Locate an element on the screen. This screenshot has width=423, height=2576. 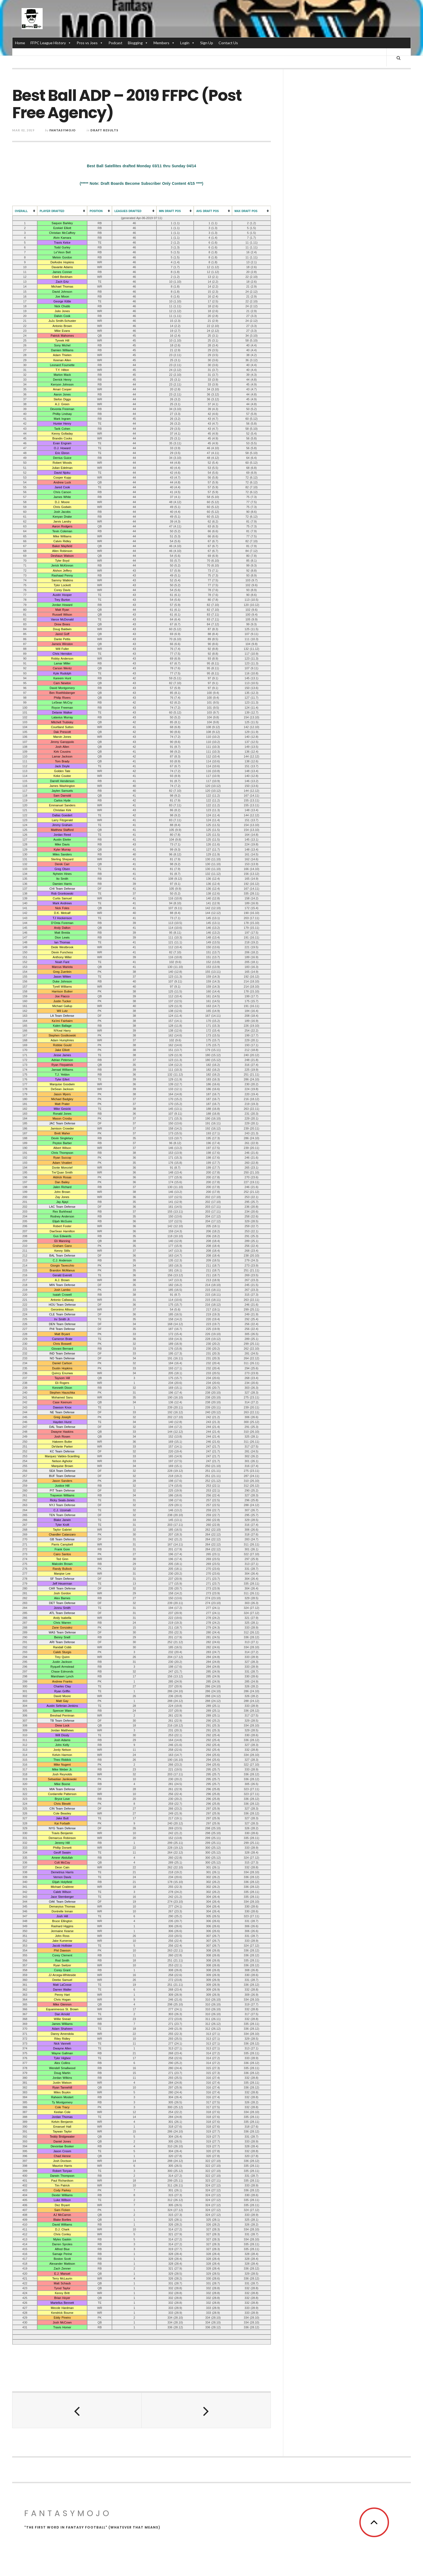
Wil Lutz is located at coordinates (62, 1011).